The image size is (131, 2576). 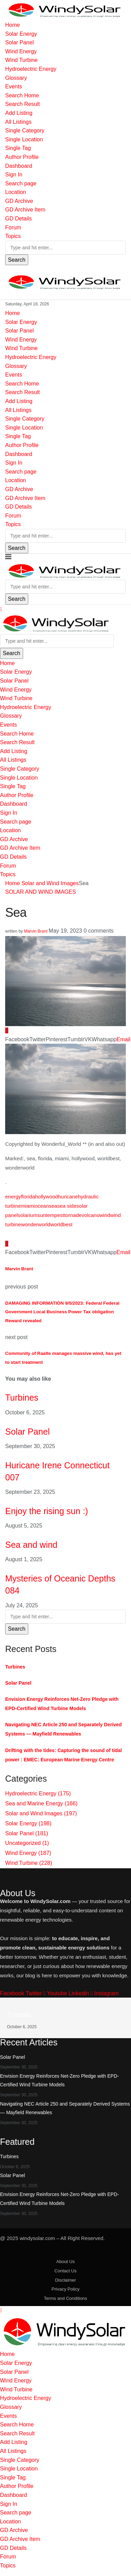 I want to click on florida, so click(x=28, y=1196).